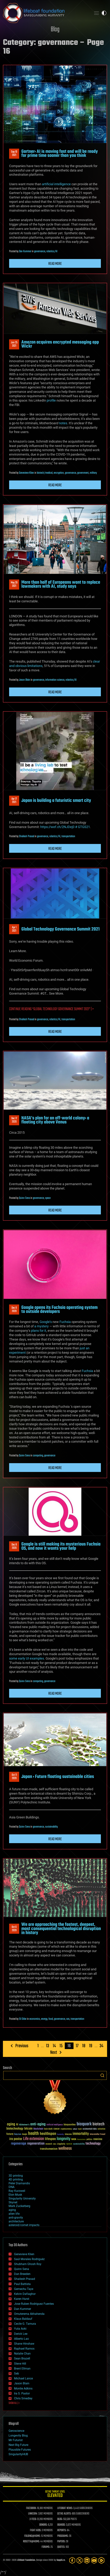 Image resolution: width=110 pixels, height=2576 pixels. What do you see at coordinates (18, 2144) in the screenshot?
I see `regenerage [regenerage (89 items)]` at bounding box center [18, 2144].